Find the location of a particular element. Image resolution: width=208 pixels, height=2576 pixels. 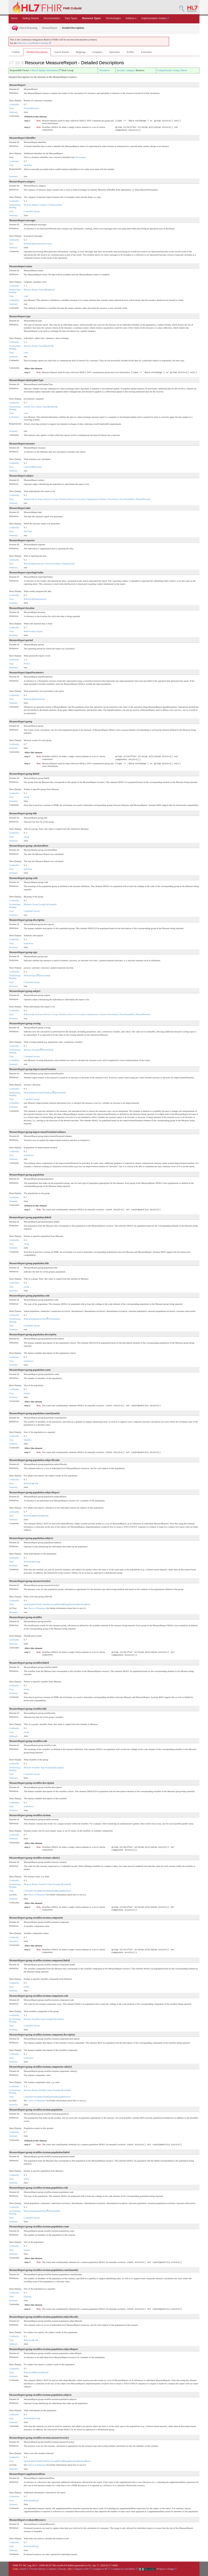

Measure is located at coordinates (37, 467).